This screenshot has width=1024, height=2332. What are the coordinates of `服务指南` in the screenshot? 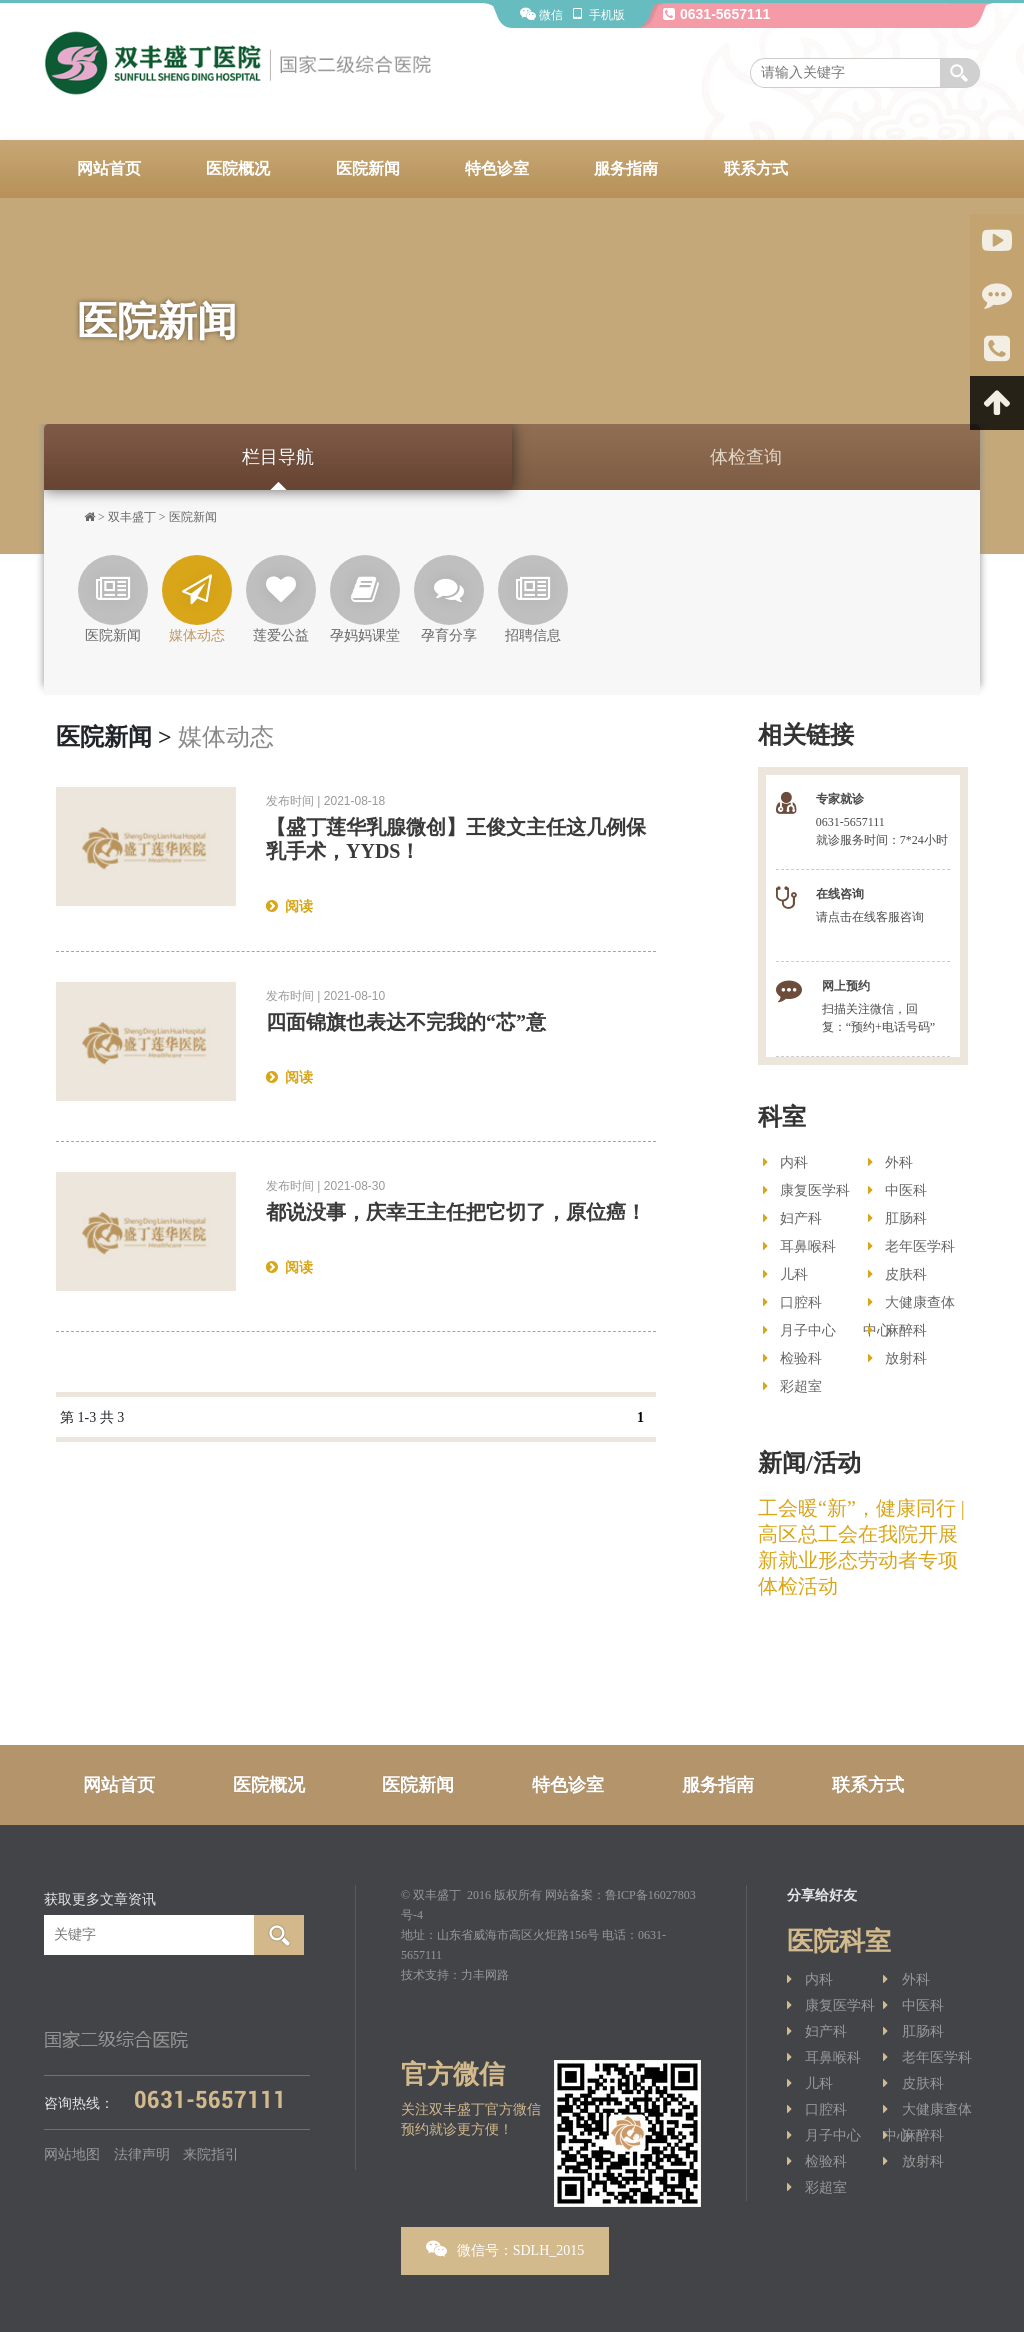 It's located at (626, 168).